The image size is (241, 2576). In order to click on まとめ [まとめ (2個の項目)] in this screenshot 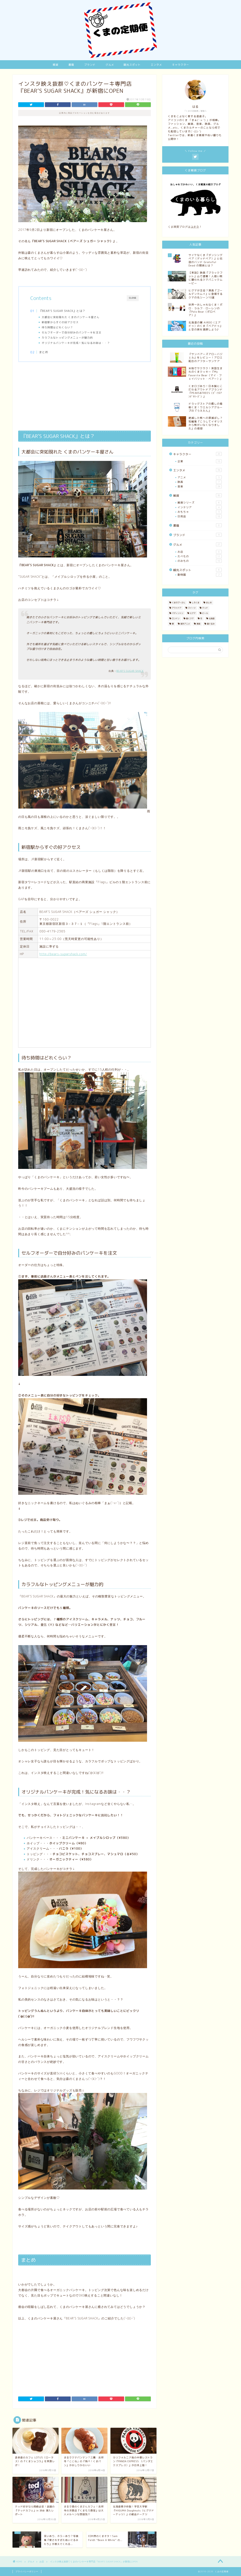, I will do `click(209, 602)`.